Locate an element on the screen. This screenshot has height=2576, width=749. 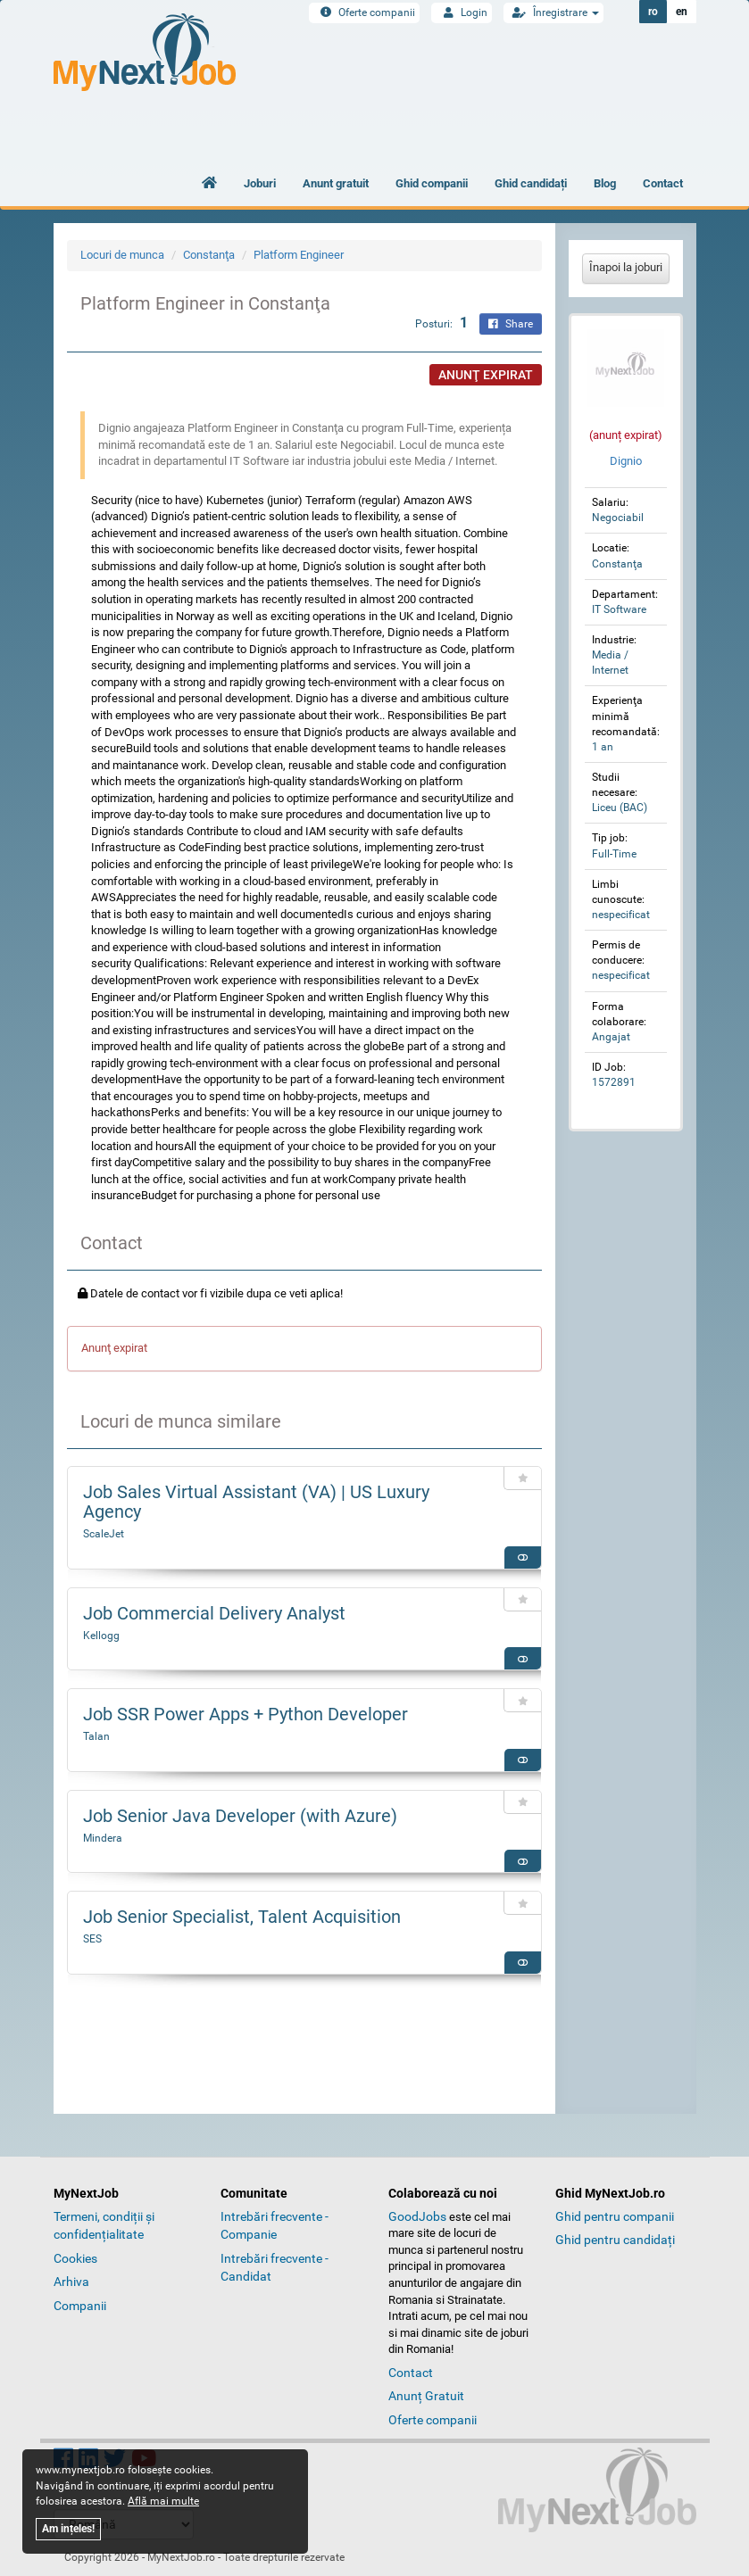
Job Senior Java Developer (with Azure) is located at coordinates (240, 1815).